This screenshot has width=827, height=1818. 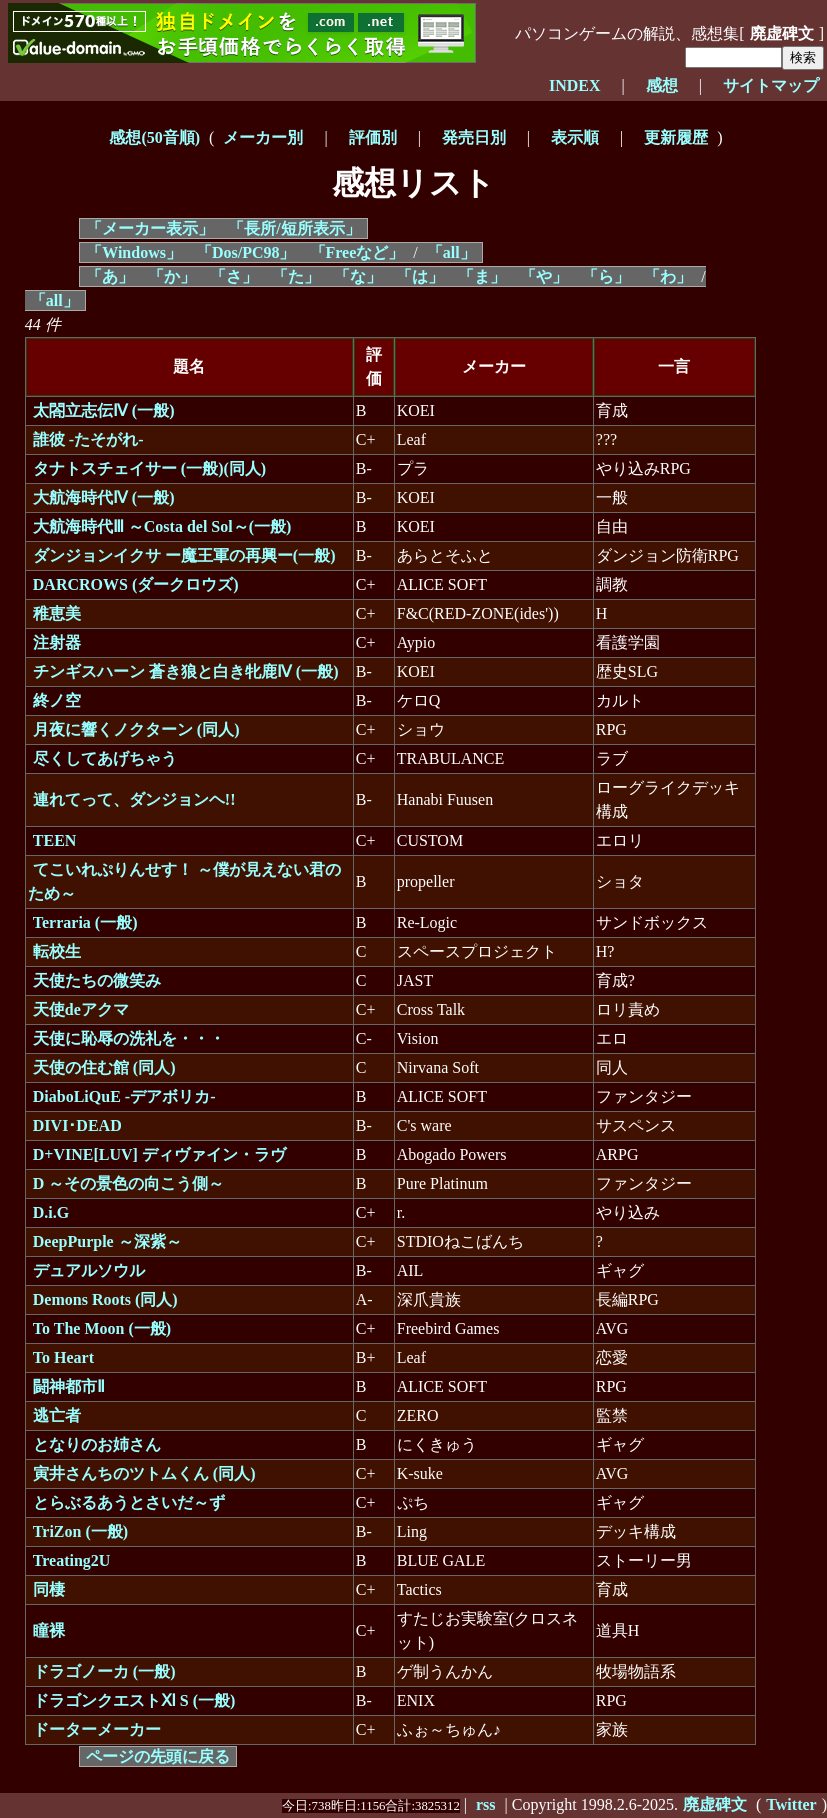 What do you see at coordinates (263, 137) in the screenshot?
I see `メーカー別` at bounding box center [263, 137].